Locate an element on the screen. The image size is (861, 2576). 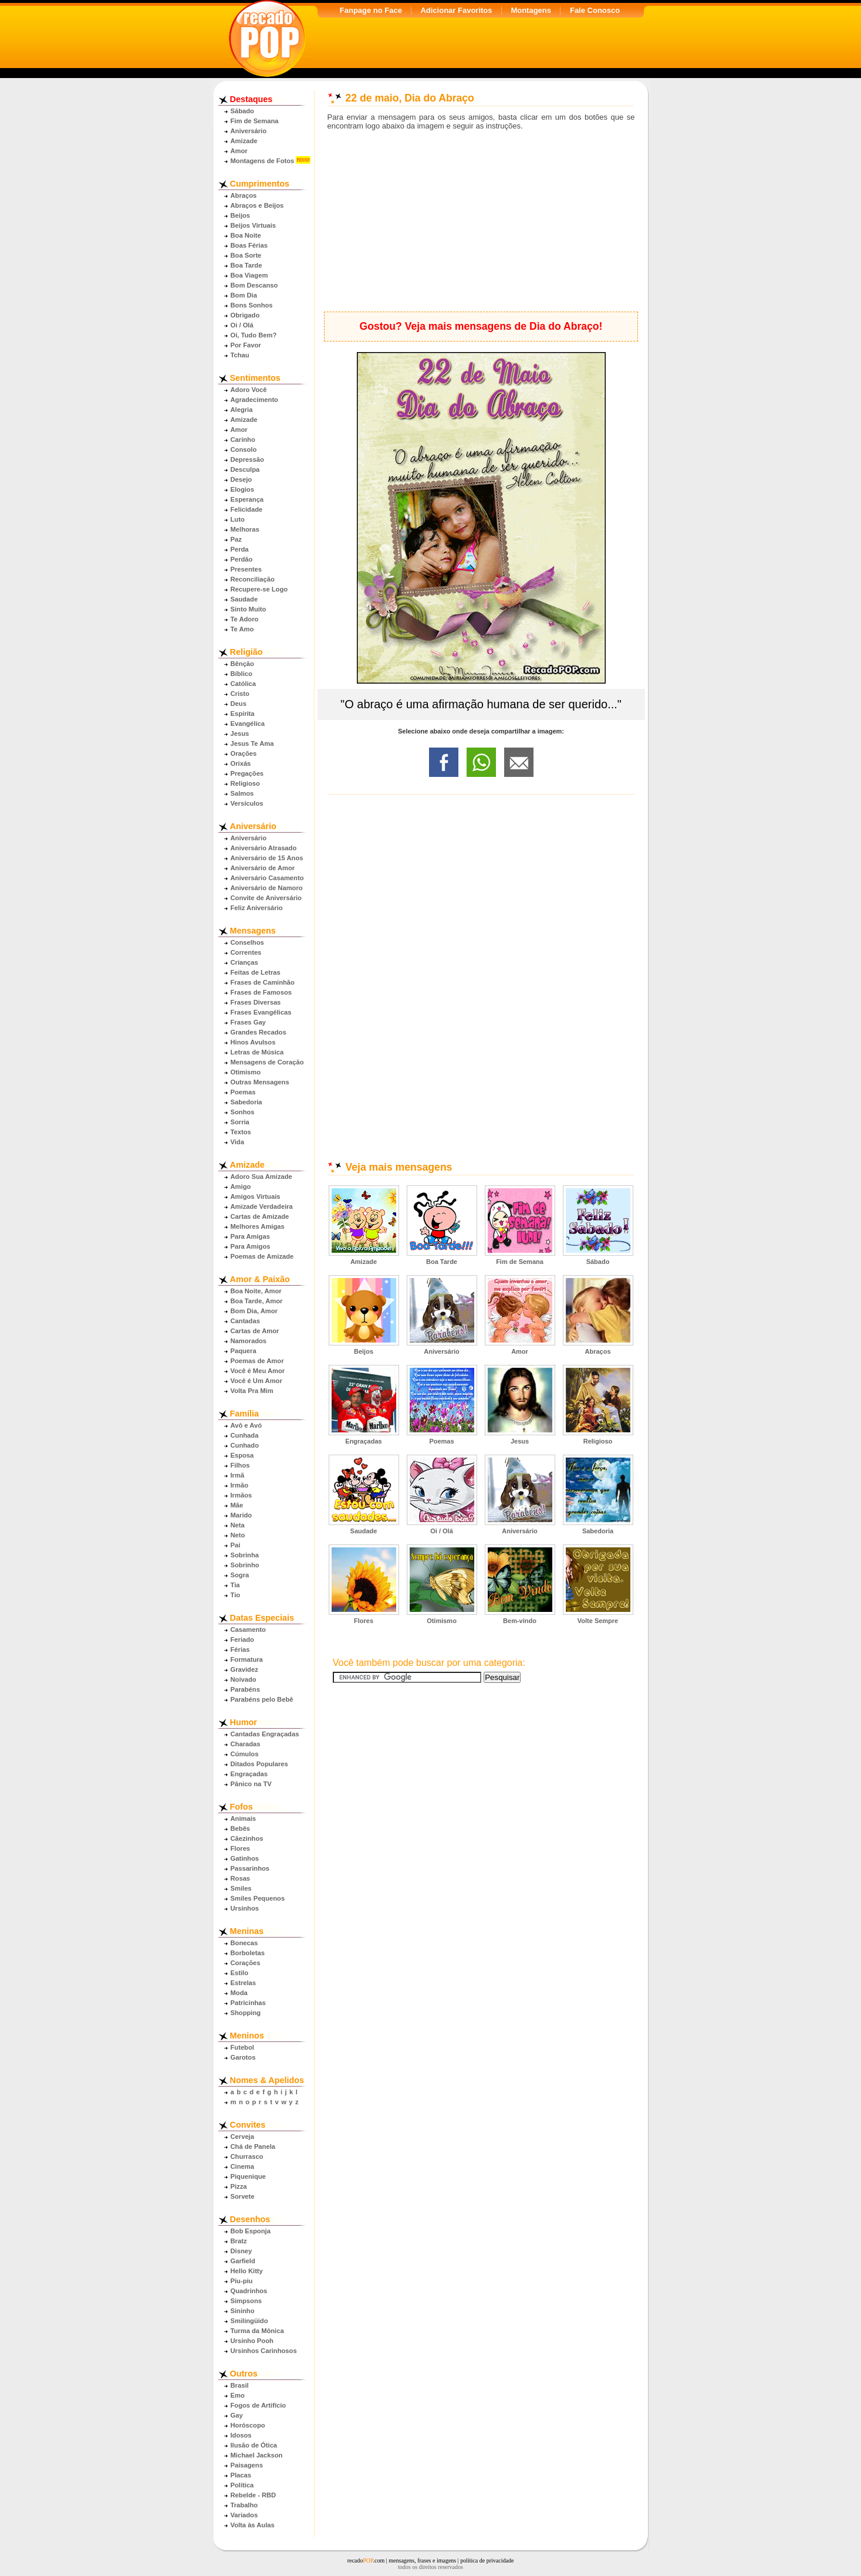
Depressão is located at coordinates (247, 459).